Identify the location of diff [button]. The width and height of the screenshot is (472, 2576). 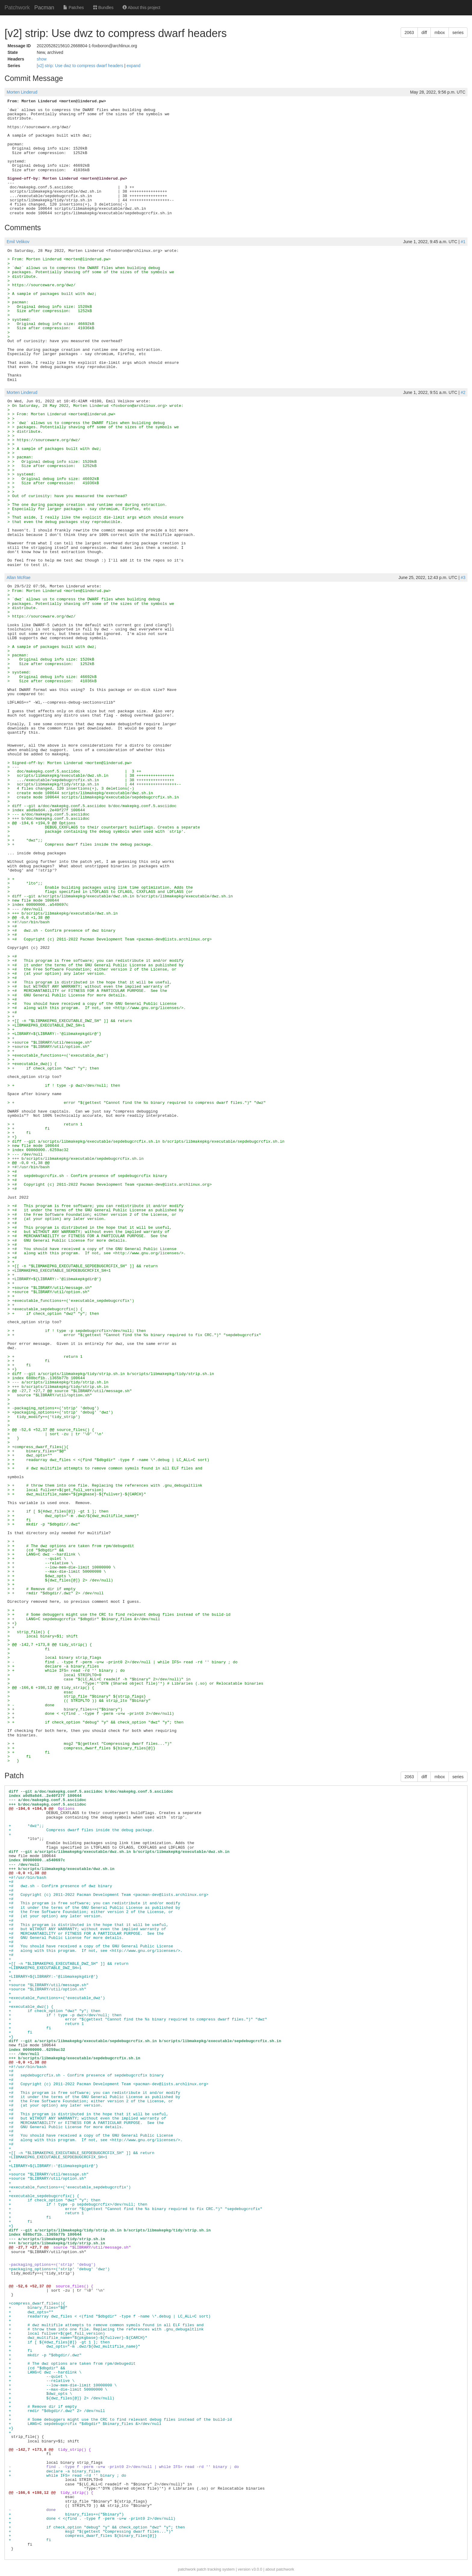
(424, 32).